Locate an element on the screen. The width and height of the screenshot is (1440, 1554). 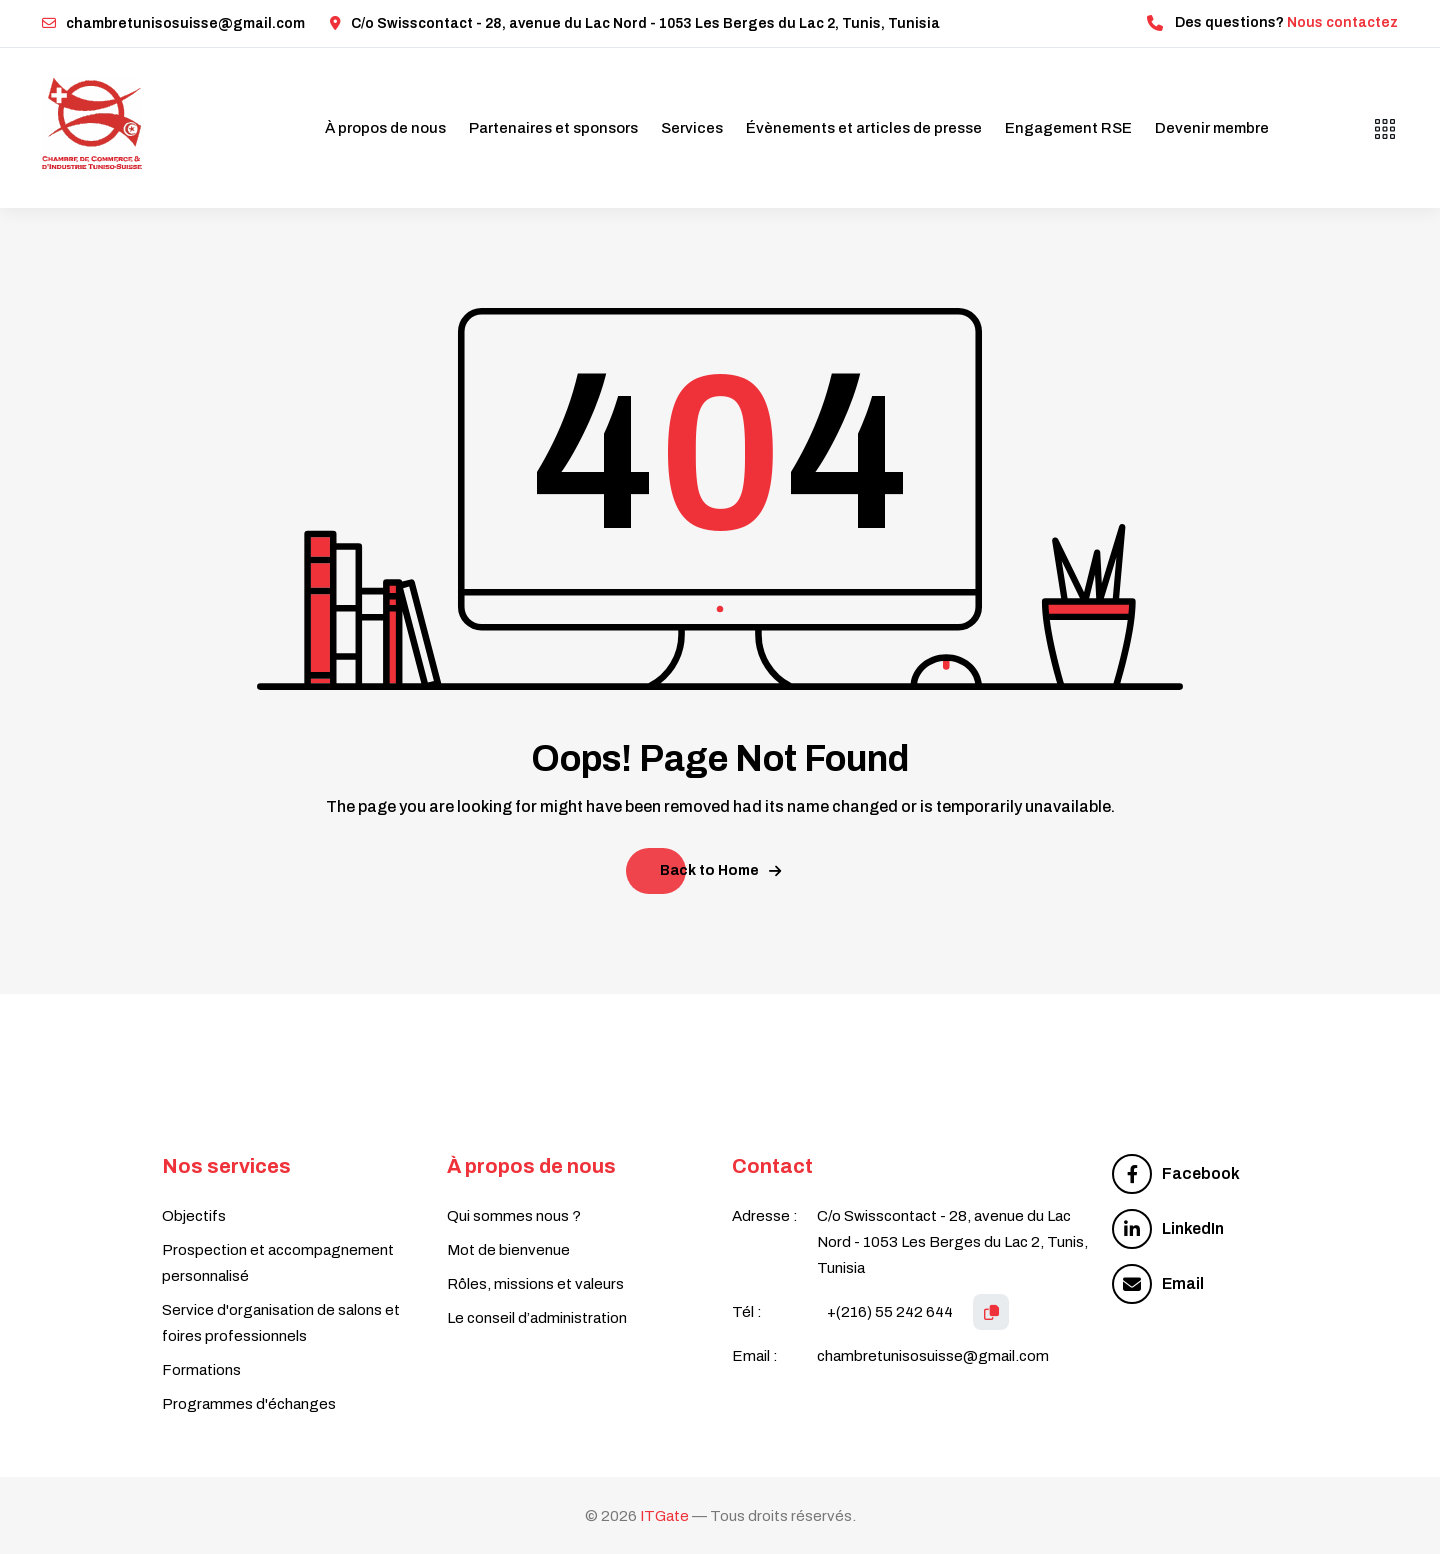
Services is located at coordinates (692, 128).